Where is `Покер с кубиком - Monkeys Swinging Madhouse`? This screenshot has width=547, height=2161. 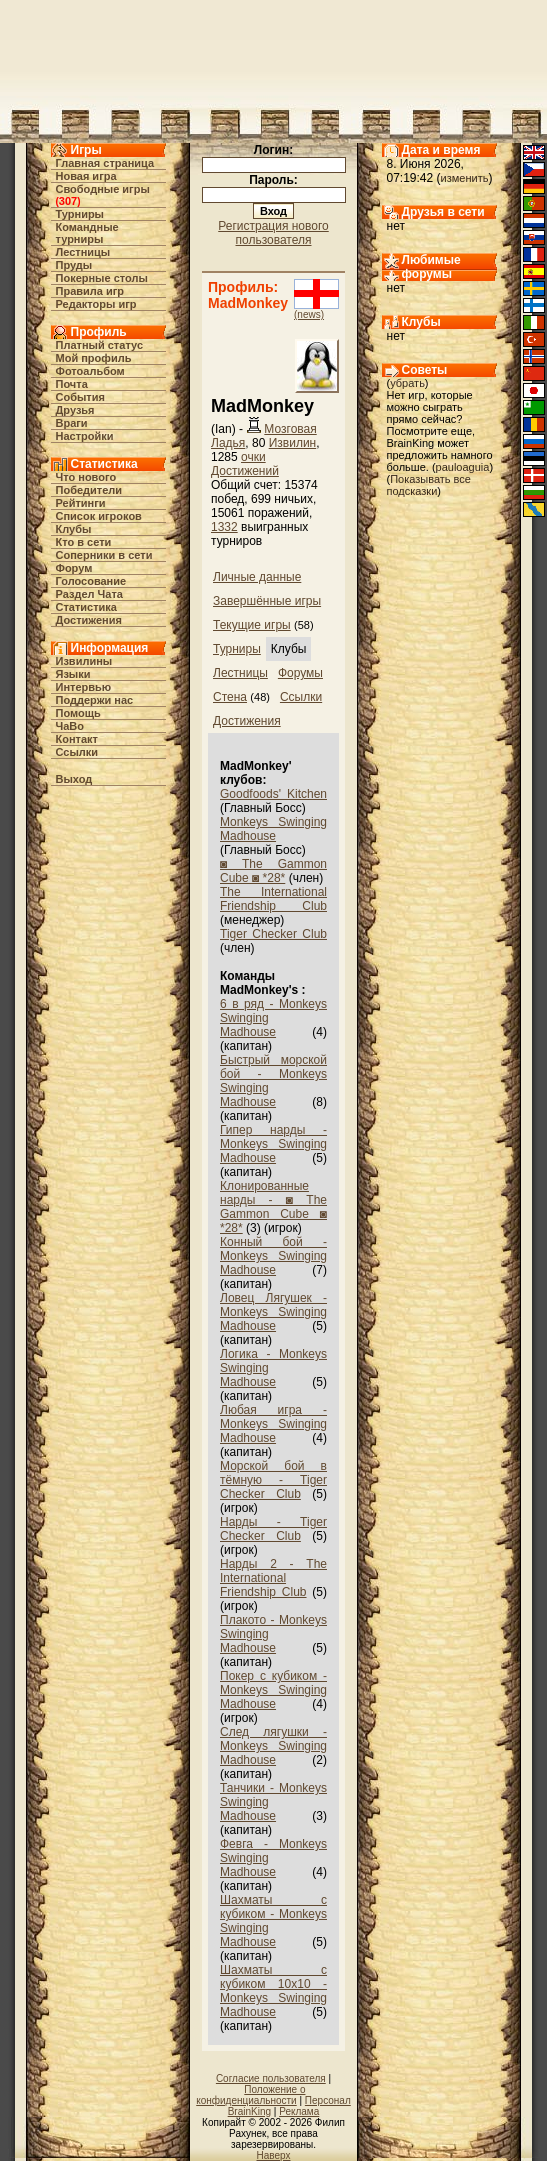
Покер с кубиком - Monkeys Swinging Madhouse is located at coordinates (273, 1690).